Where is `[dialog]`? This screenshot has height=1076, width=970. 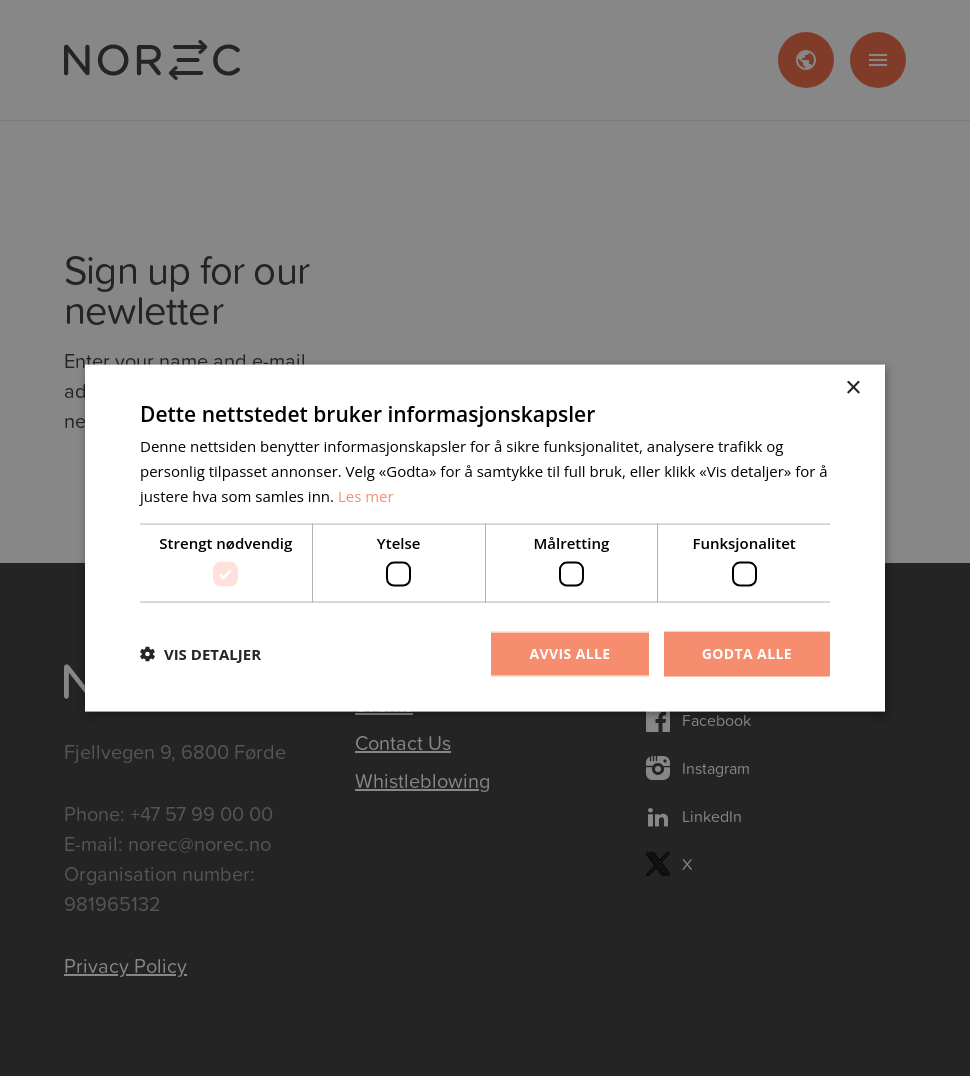
[dialog] is located at coordinates (485, 538).